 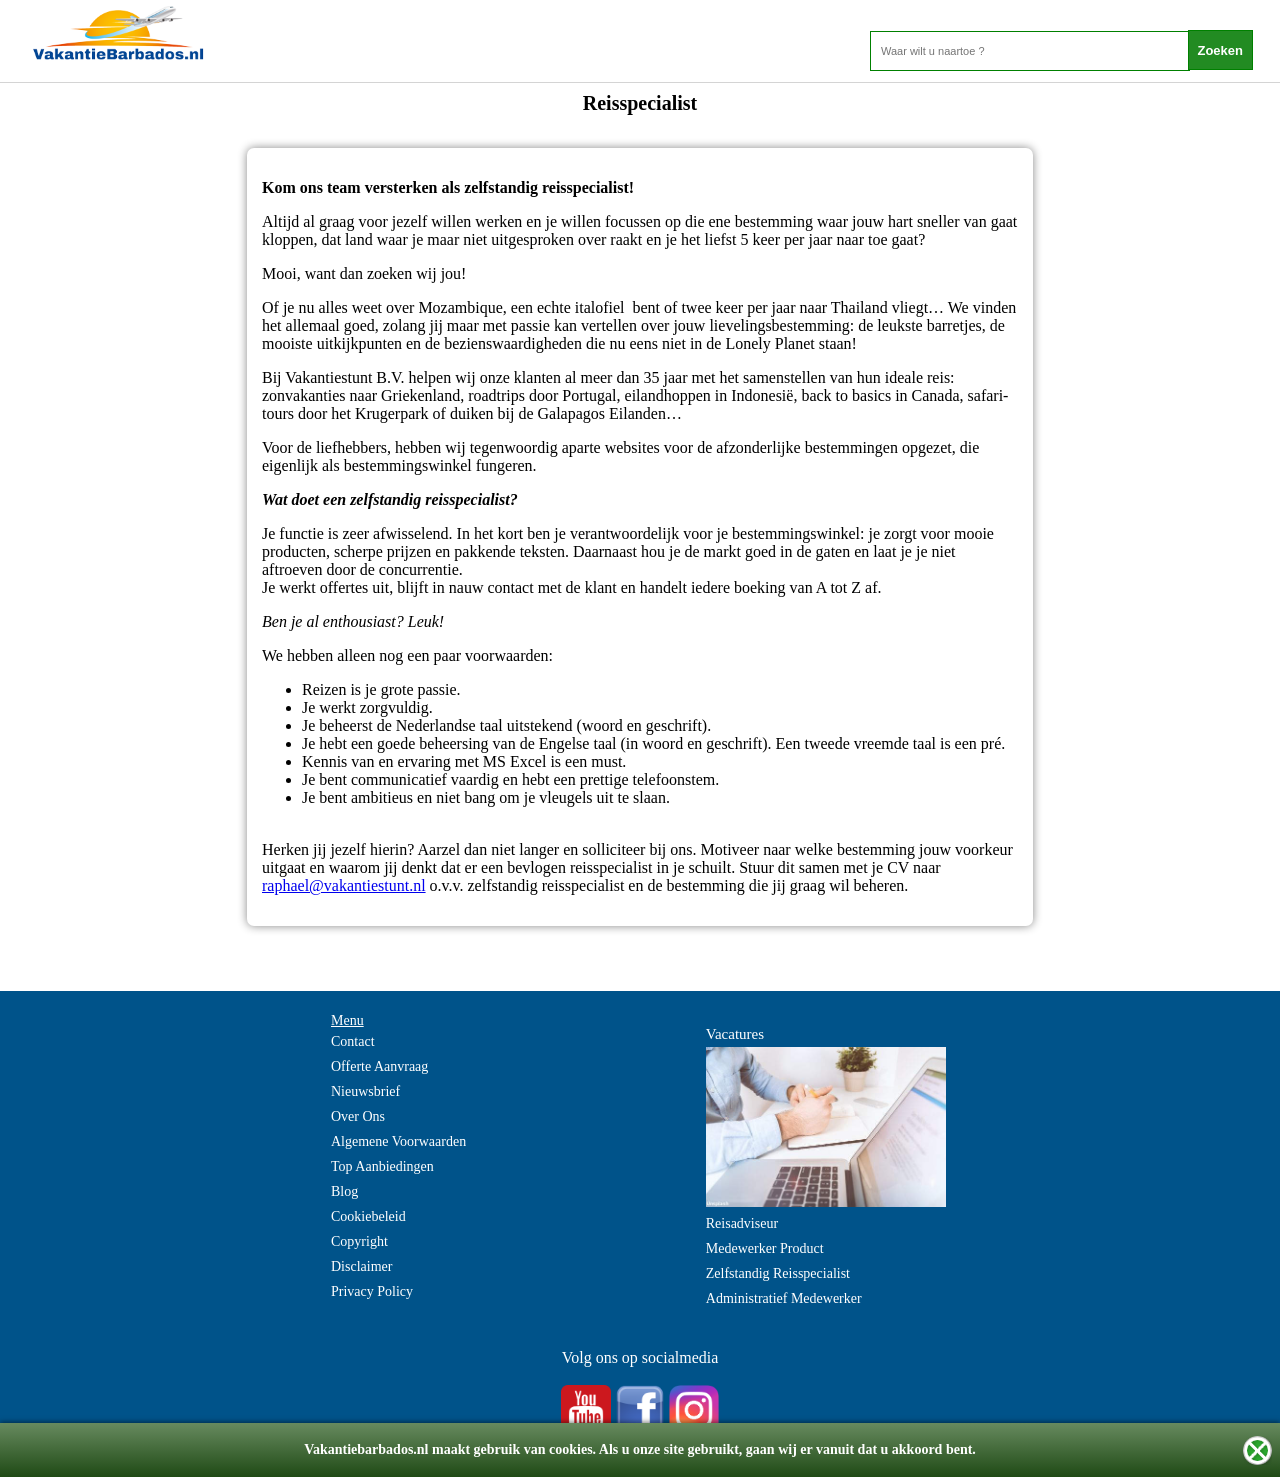 What do you see at coordinates (765, 1248) in the screenshot?
I see `Medewerker Product` at bounding box center [765, 1248].